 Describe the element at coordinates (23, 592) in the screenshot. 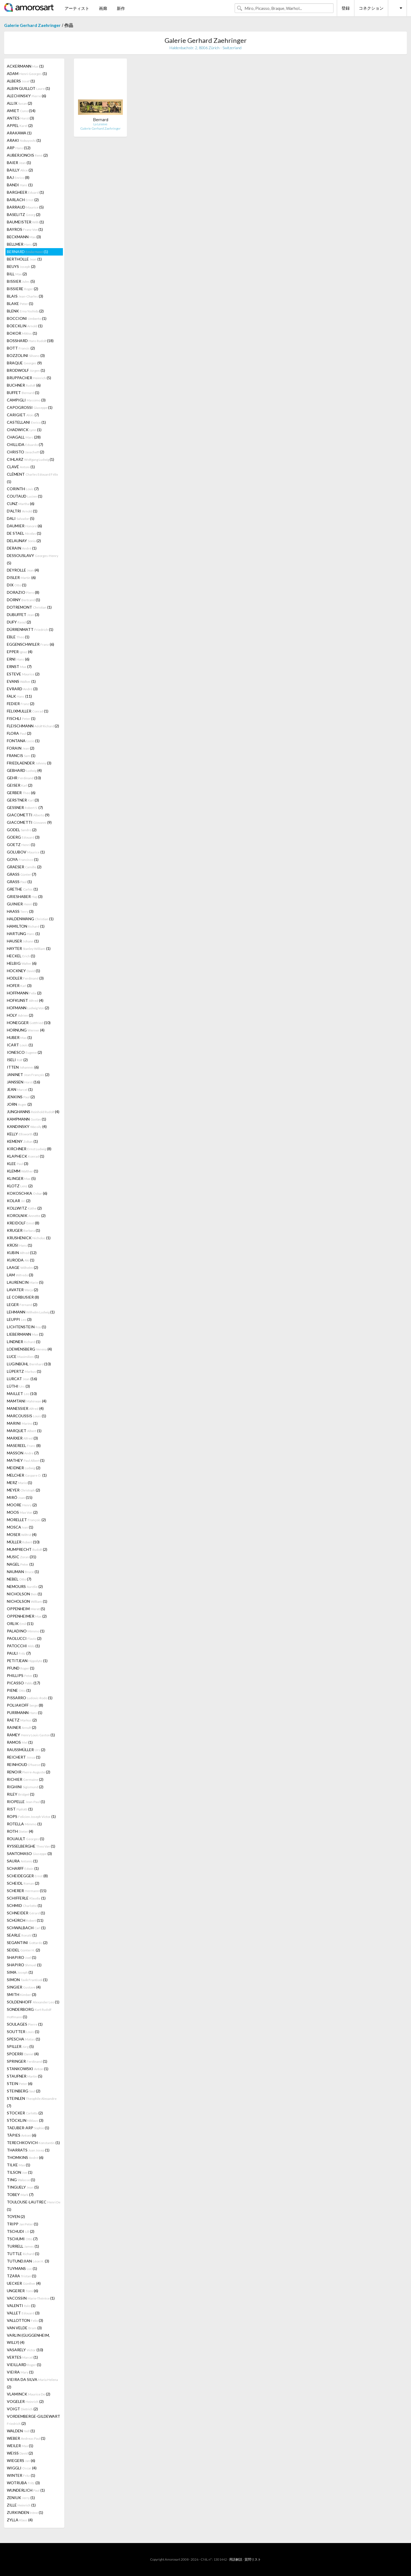

I see `DORAZIO (8)` at that location.